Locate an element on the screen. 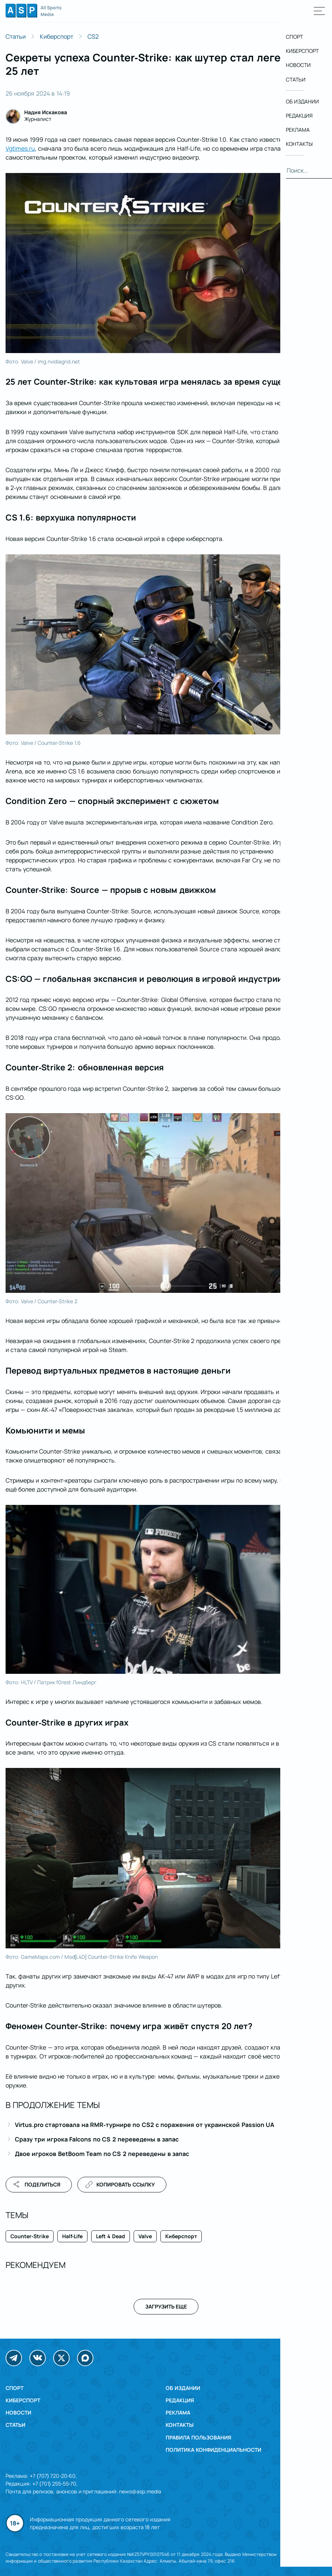 The width and height of the screenshot is (332, 2576). Двое игроков BetBoom Team по CS 2 переведены в запас is located at coordinates (102, 2154).